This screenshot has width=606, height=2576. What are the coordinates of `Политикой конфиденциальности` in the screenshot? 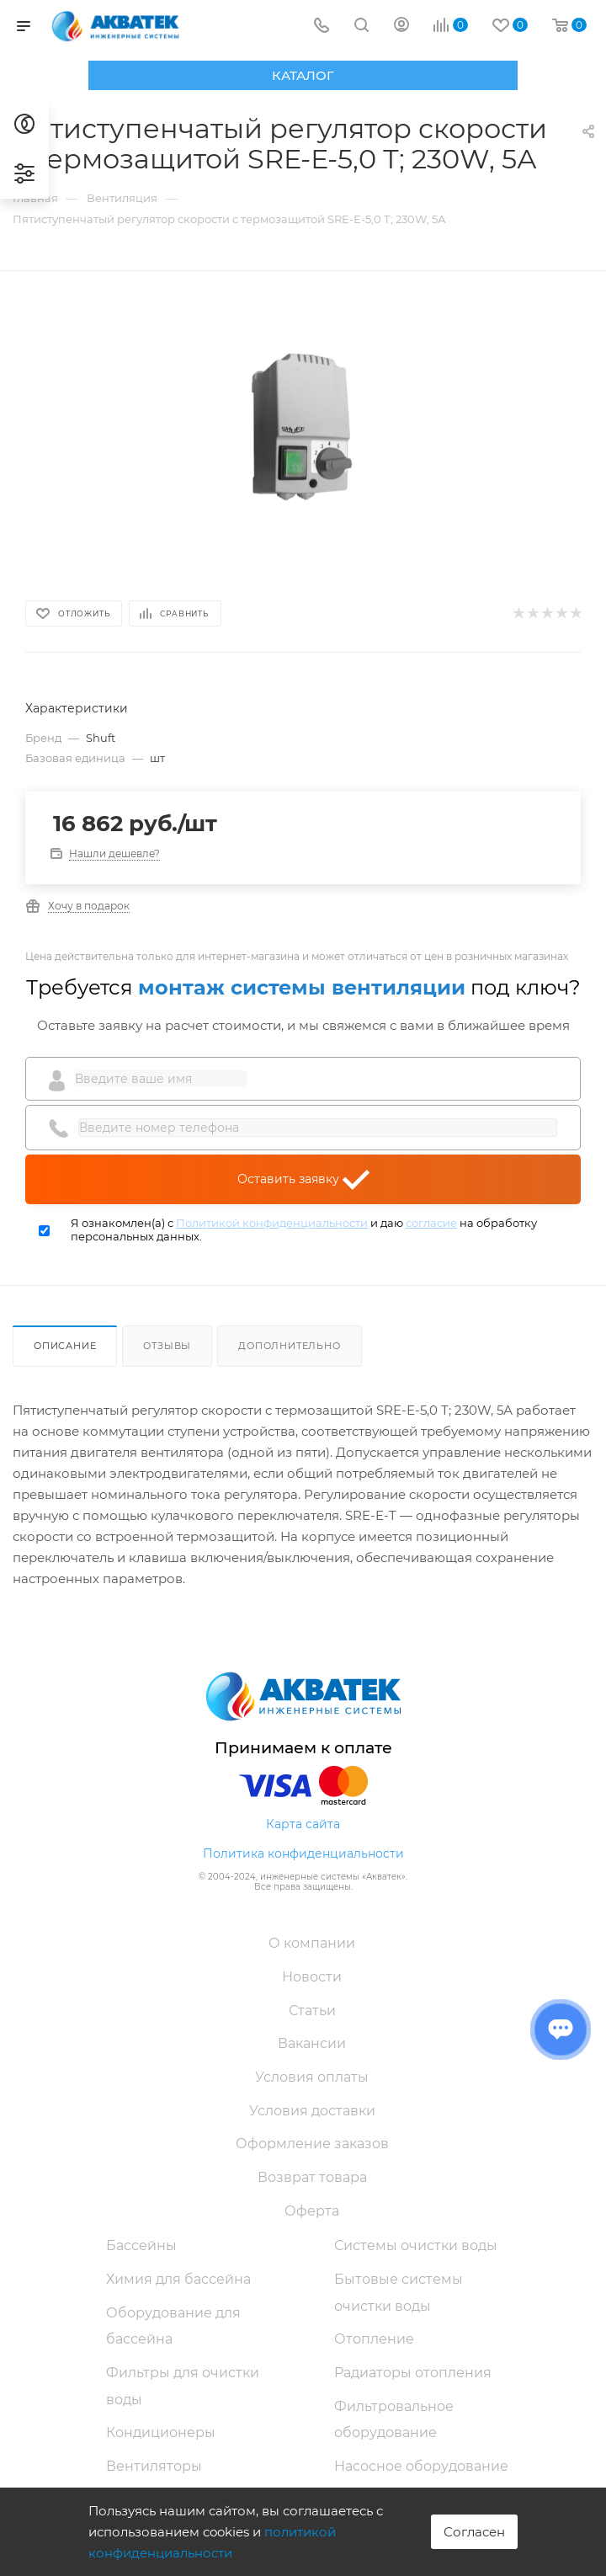 It's located at (272, 1222).